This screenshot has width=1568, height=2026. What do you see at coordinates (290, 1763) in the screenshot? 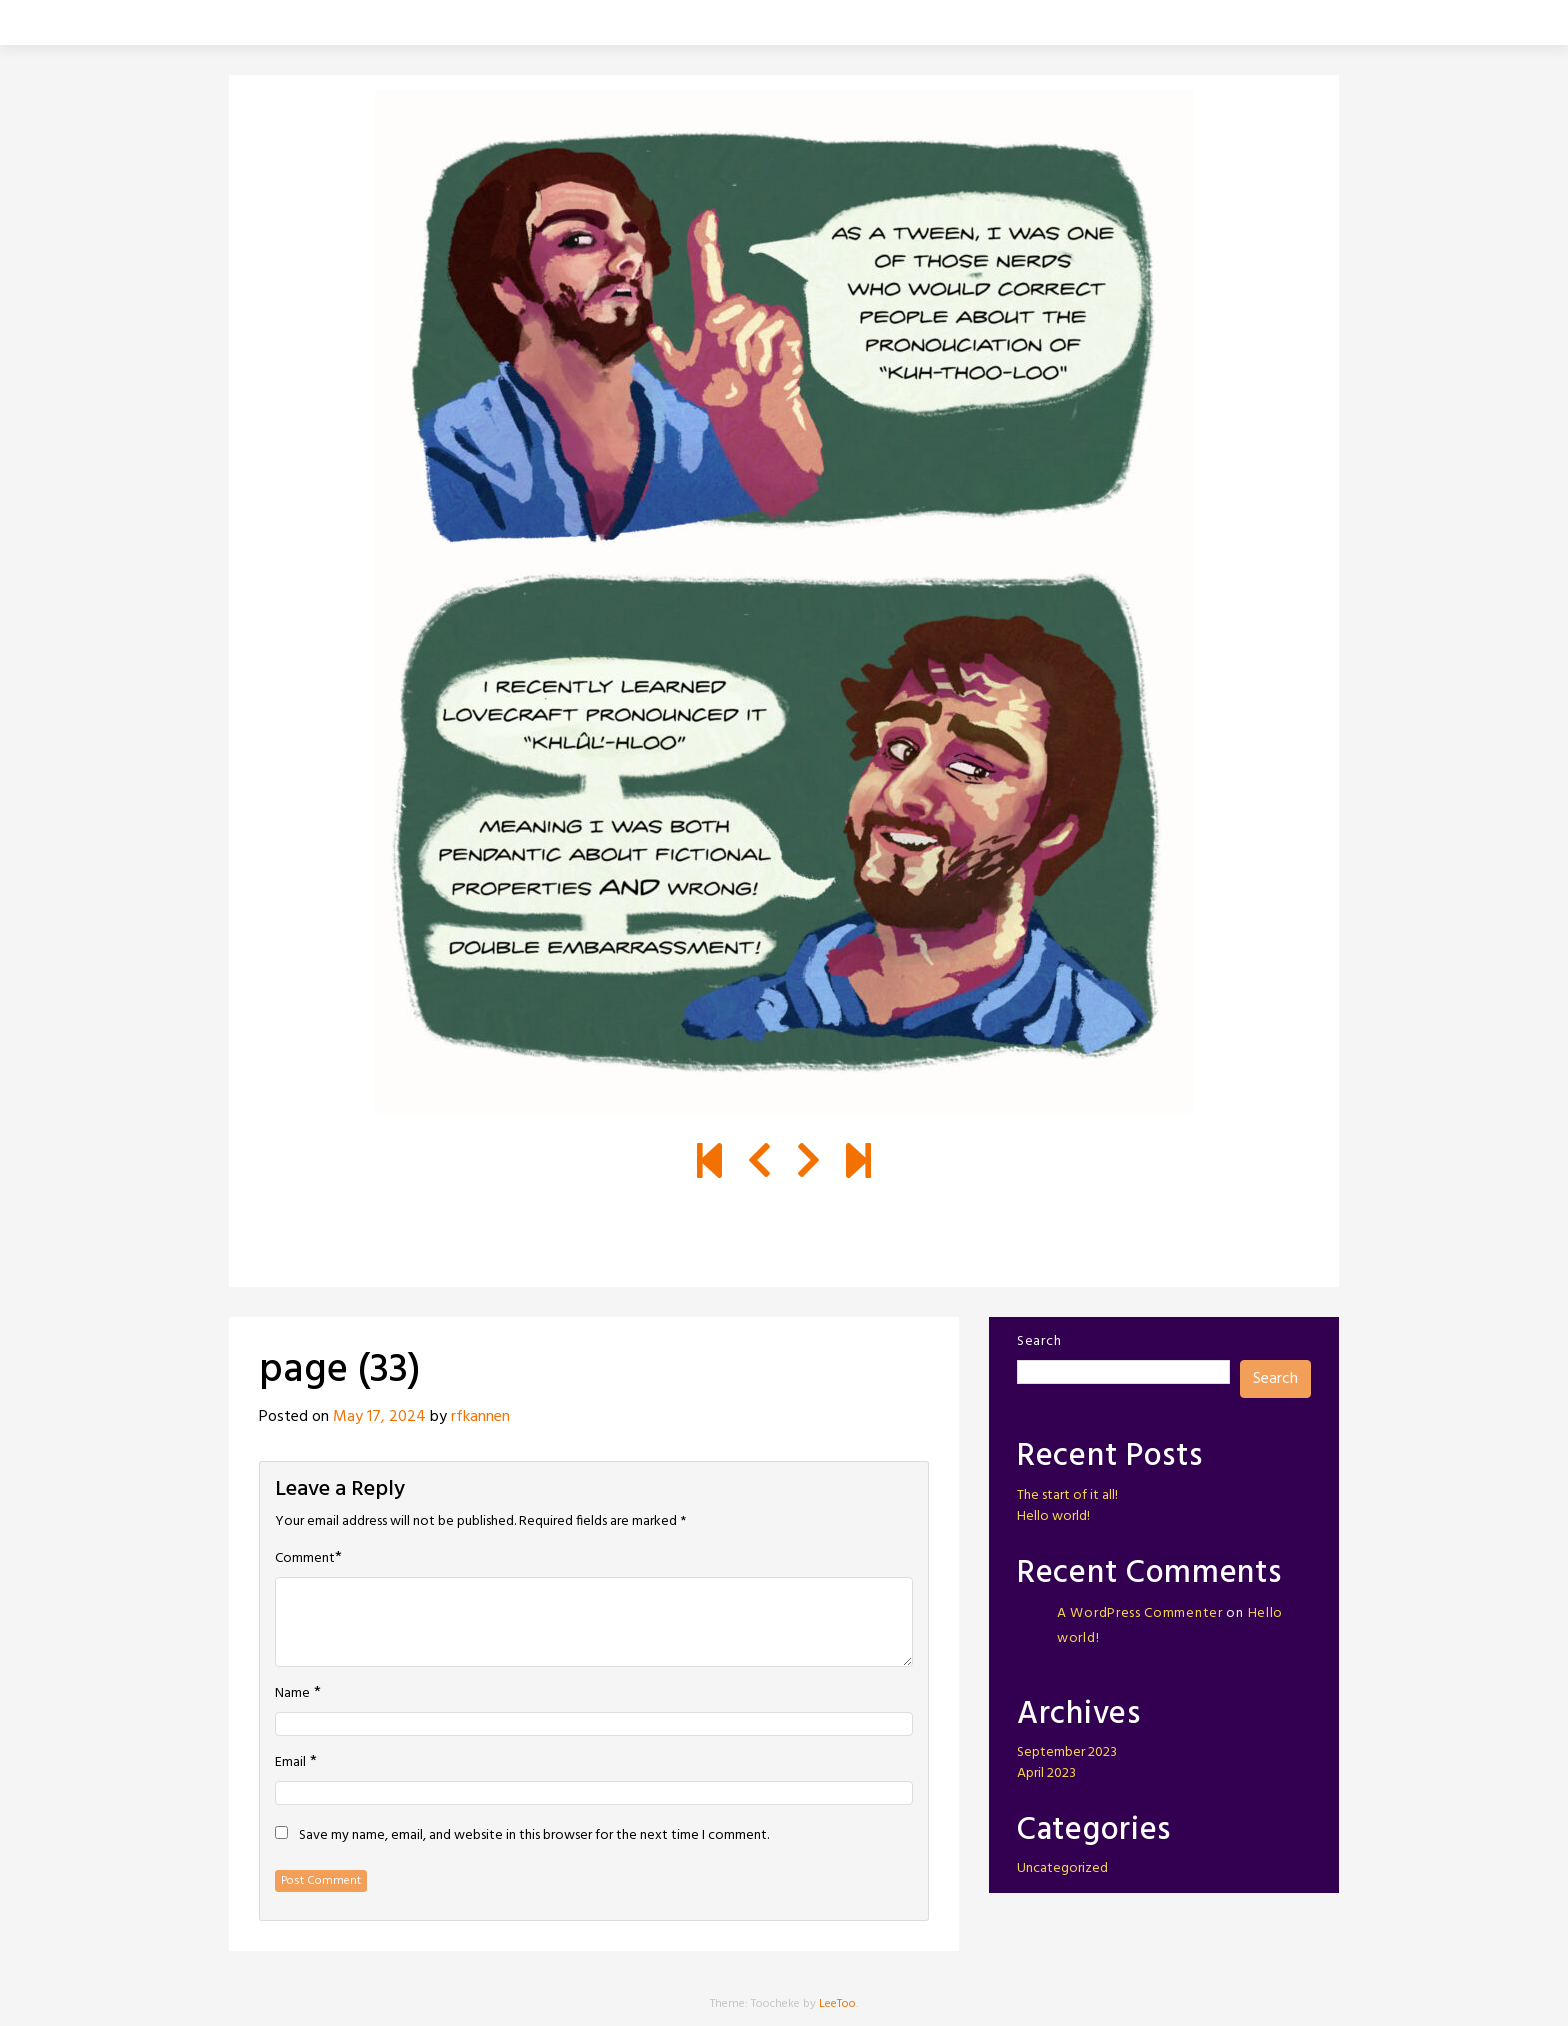
I see `Email` at bounding box center [290, 1763].